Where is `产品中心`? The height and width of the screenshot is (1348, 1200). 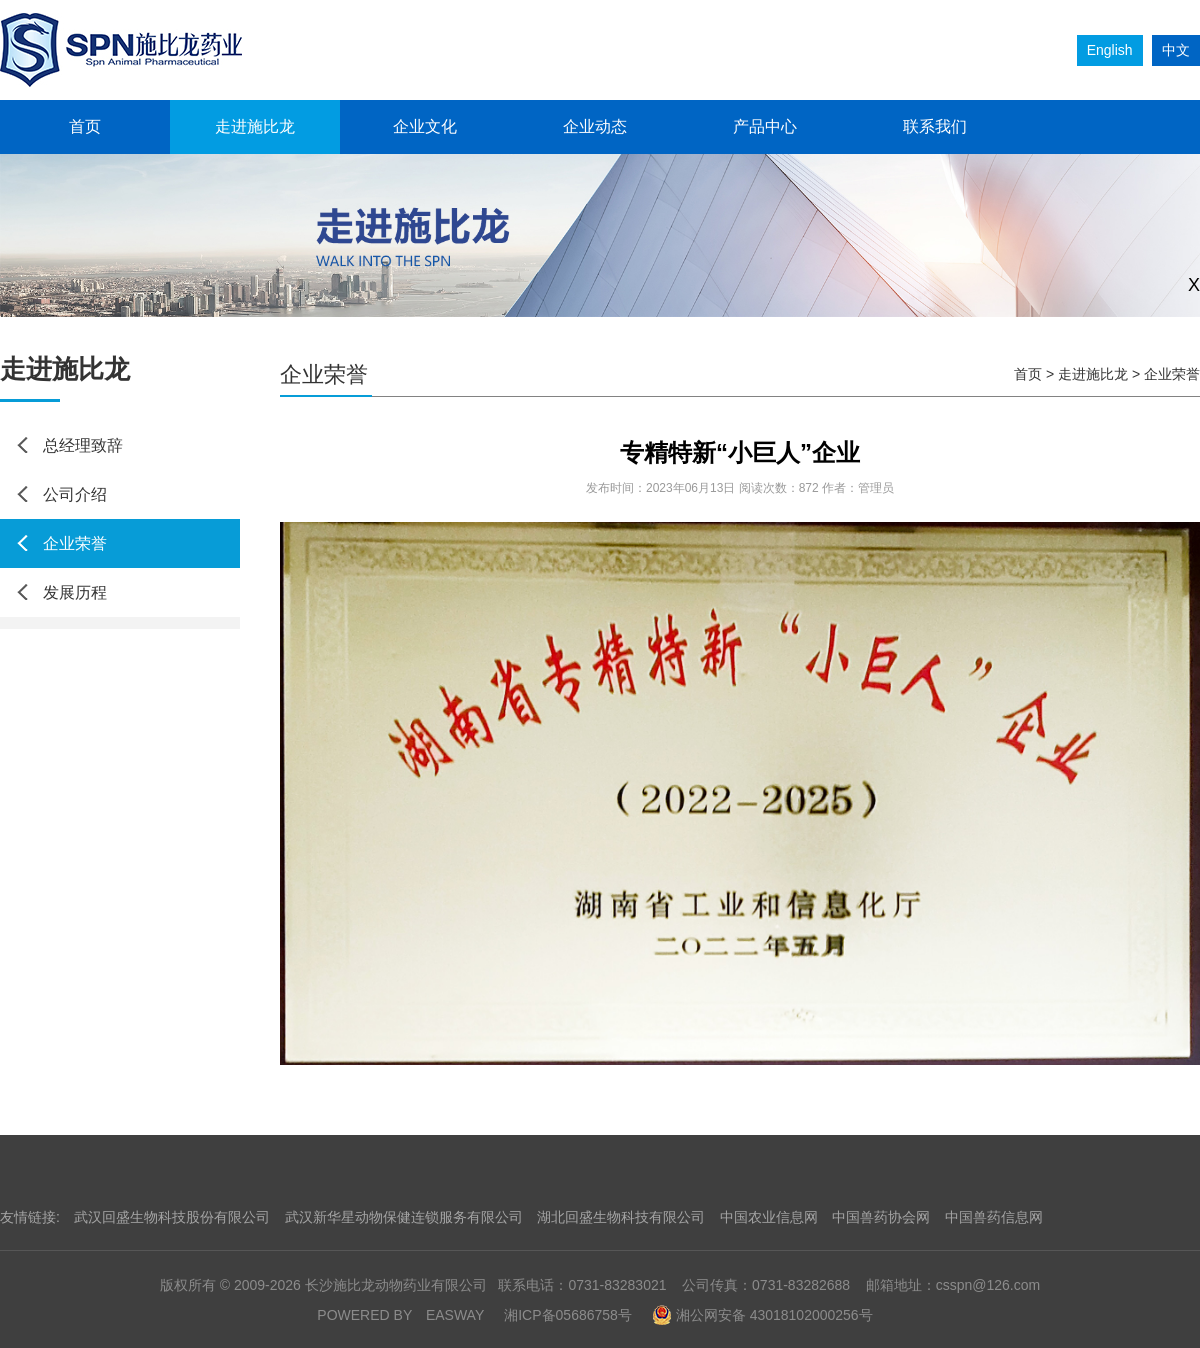
产品中心 is located at coordinates (765, 126).